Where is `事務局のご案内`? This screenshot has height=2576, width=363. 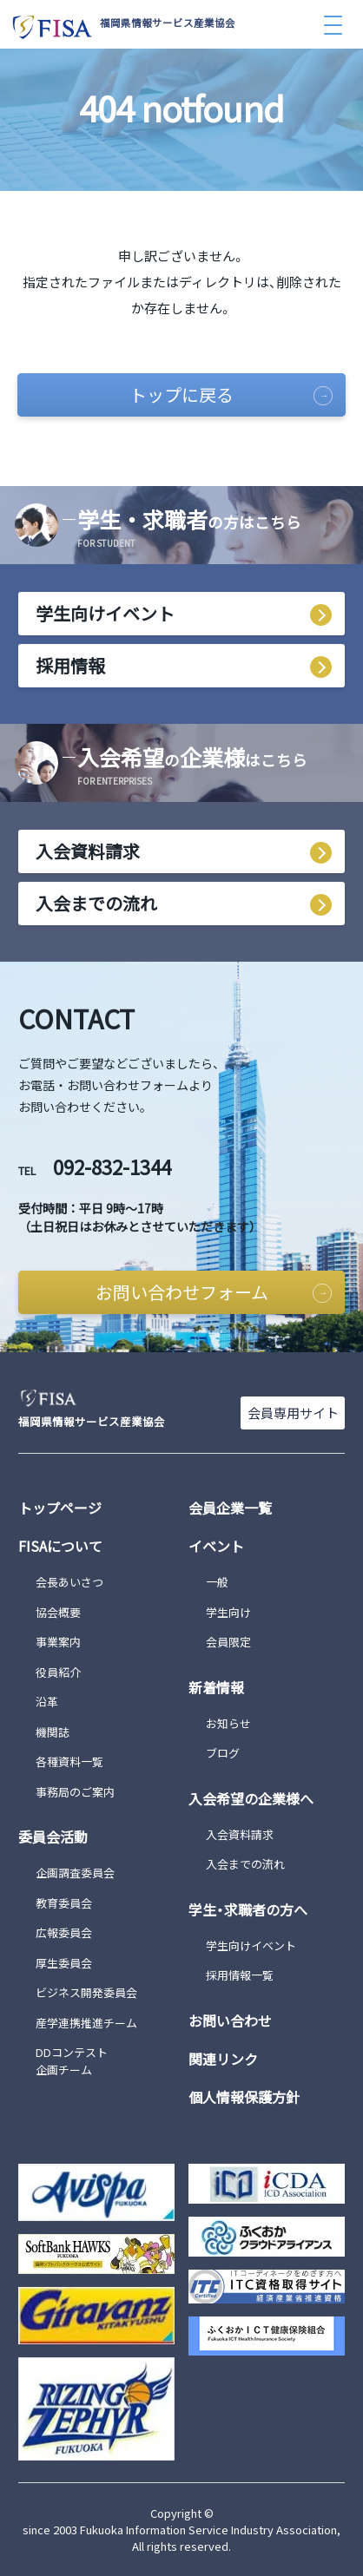
事務局のご案内 is located at coordinates (75, 1792).